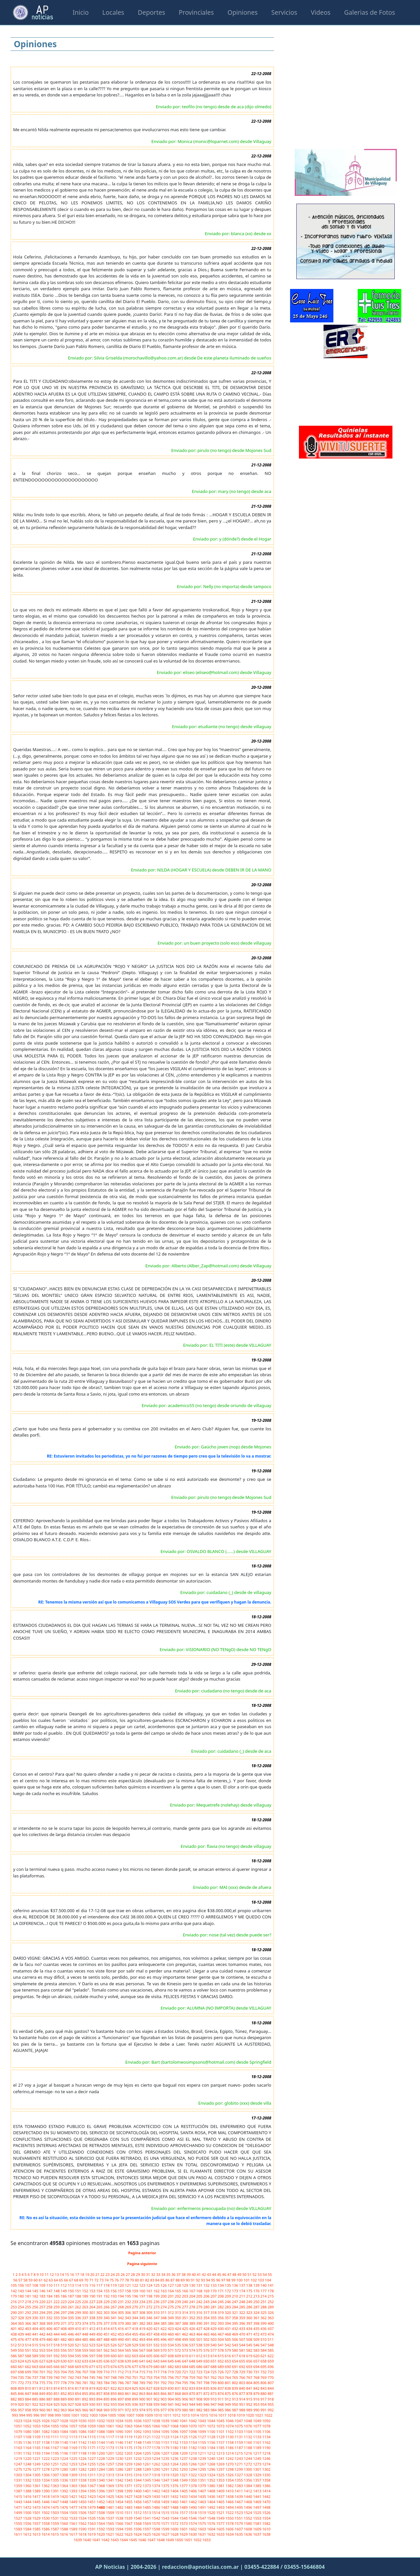 Image resolution: width=420 pixels, height=2576 pixels. What do you see at coordinates (71, 2404) in the screenshot?
I see `927` at bounding box center [71, 2404].